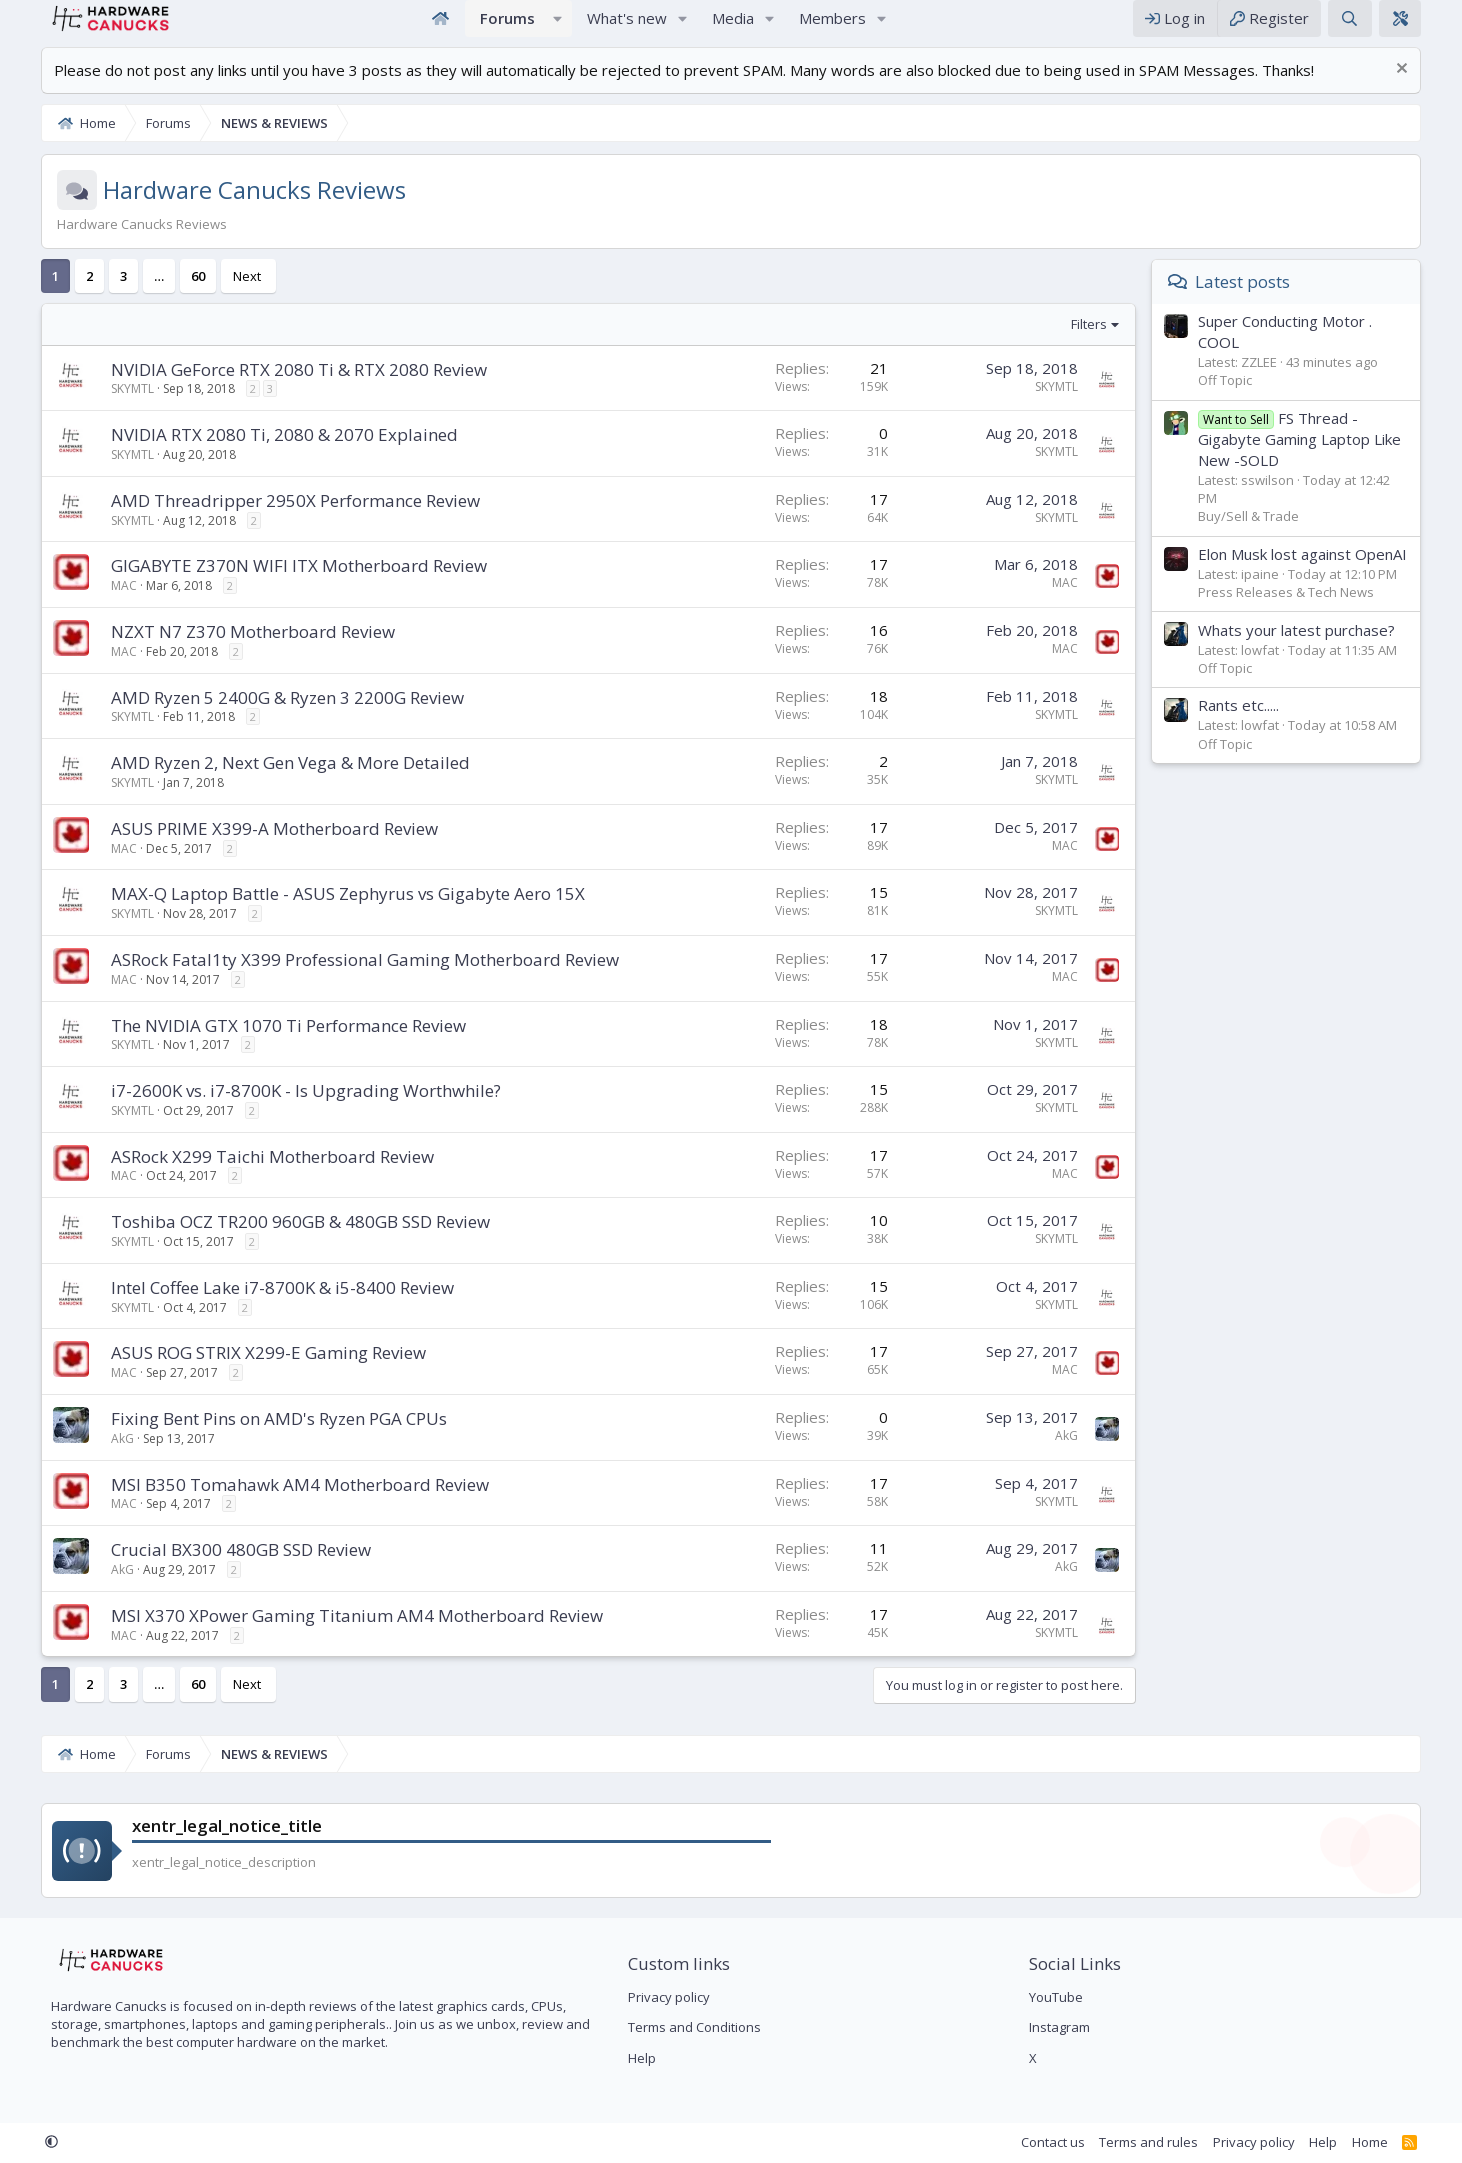 This screenshot has width=1462, height=2163. What do you see at coordinates (1327, 650) in the screenshot?
I see `Whats your latest purchase?` at bounding box center [1327, 650].